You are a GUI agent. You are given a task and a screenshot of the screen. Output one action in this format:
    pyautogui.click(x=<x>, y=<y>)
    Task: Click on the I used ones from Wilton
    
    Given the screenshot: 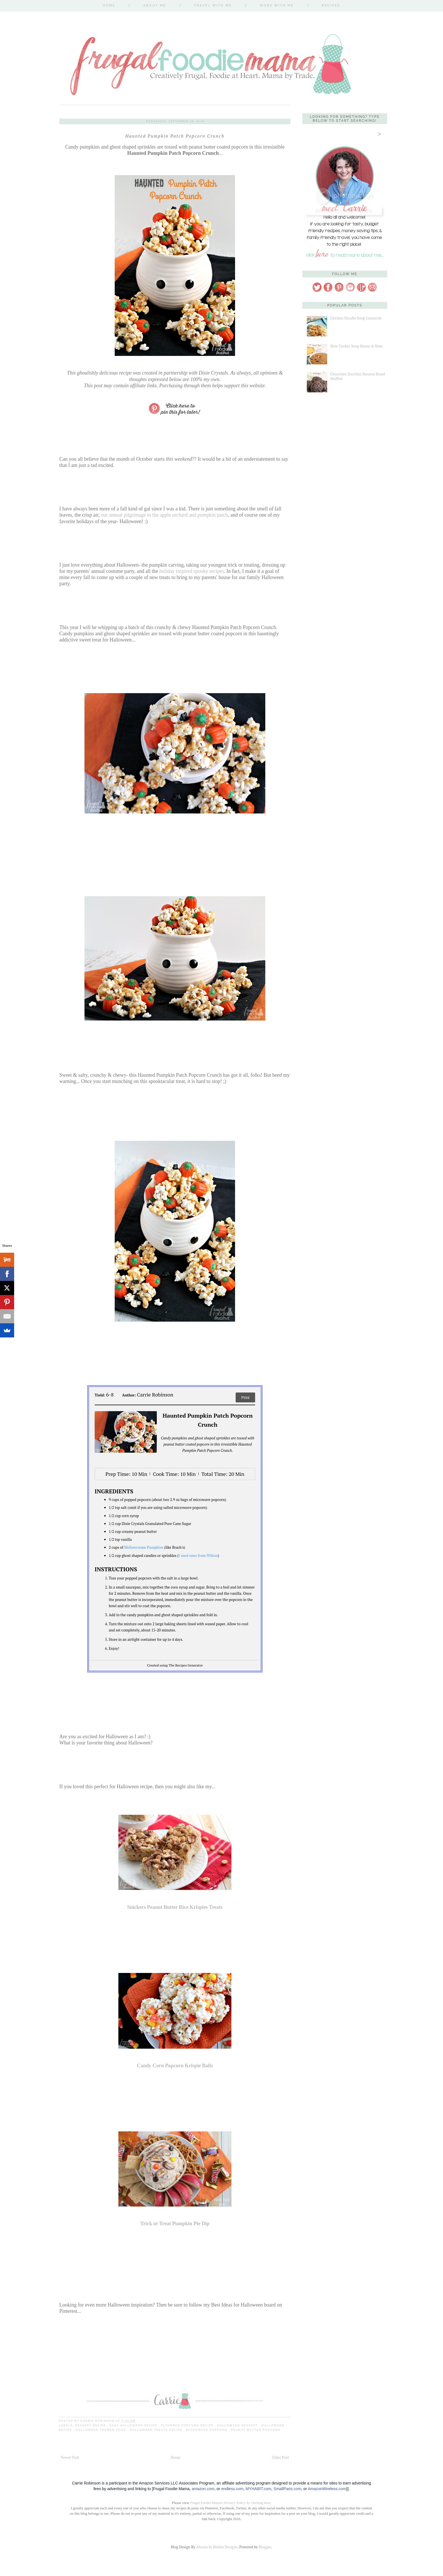 What is the action you would take?
    pyautogui.click(x=198, y=1555)
    